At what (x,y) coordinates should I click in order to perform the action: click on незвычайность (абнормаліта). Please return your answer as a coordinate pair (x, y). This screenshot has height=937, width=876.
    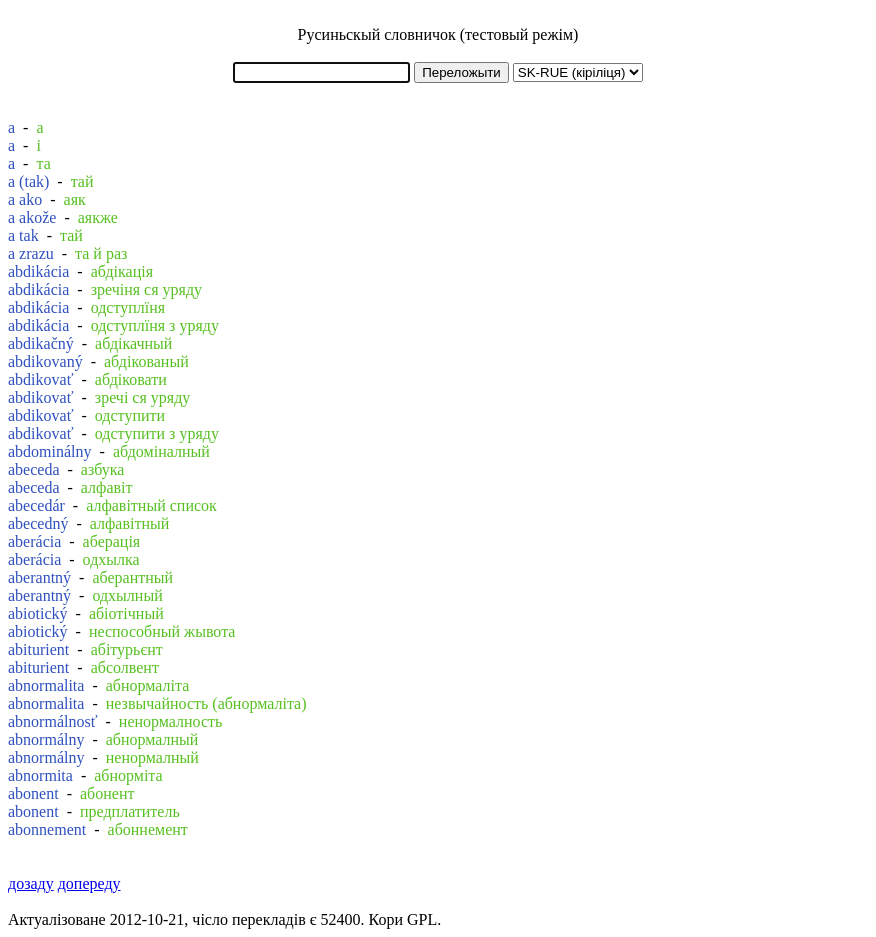
    Looking at the image, I should click on (206, 703).